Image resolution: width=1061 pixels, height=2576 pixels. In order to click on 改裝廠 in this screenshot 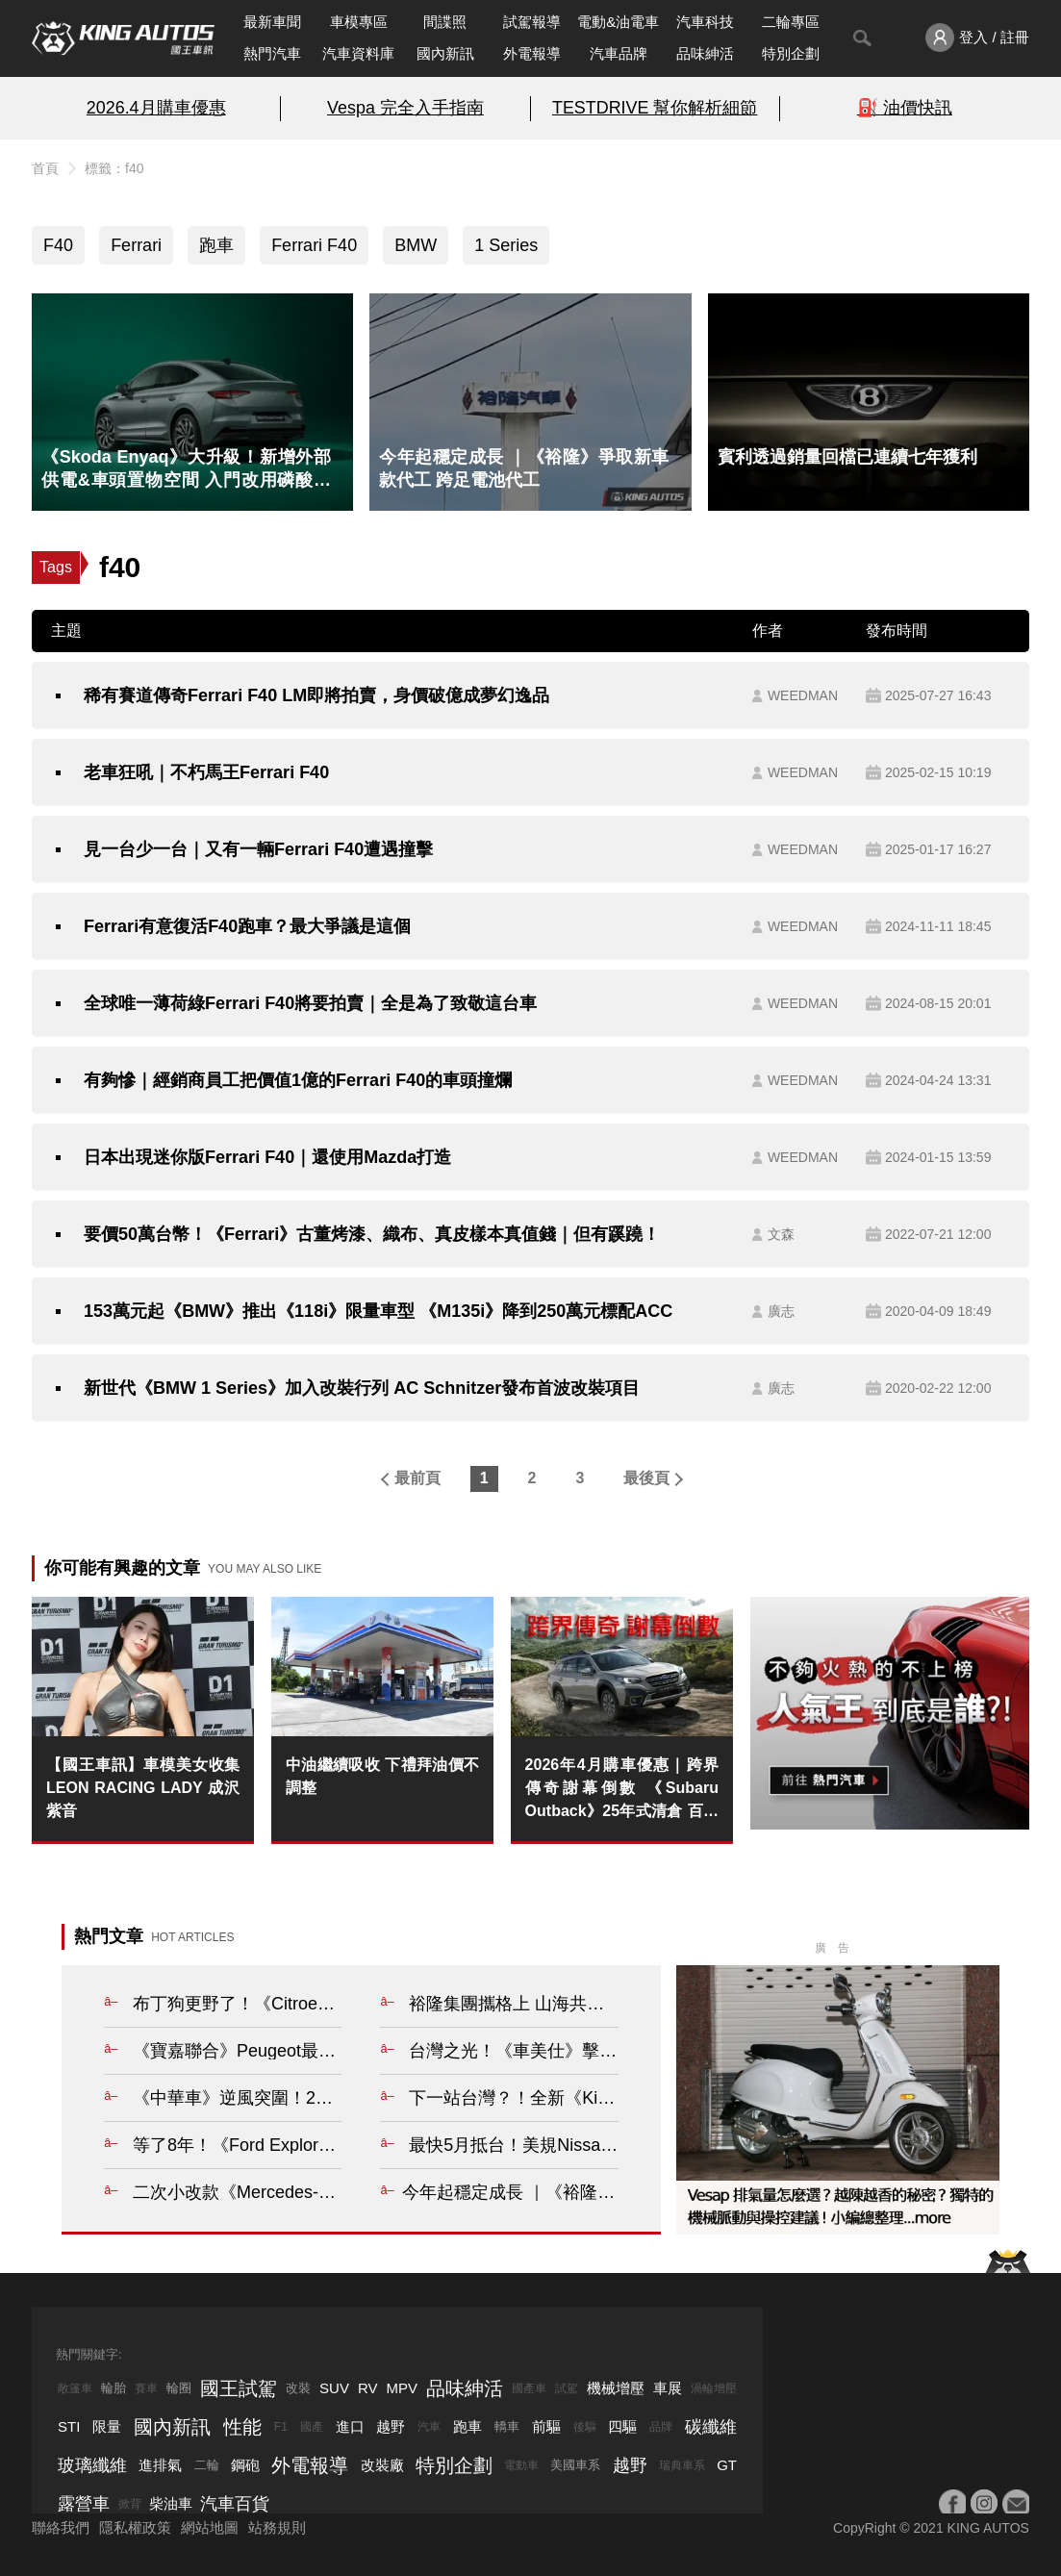, I will do `click(382, 2465)`.